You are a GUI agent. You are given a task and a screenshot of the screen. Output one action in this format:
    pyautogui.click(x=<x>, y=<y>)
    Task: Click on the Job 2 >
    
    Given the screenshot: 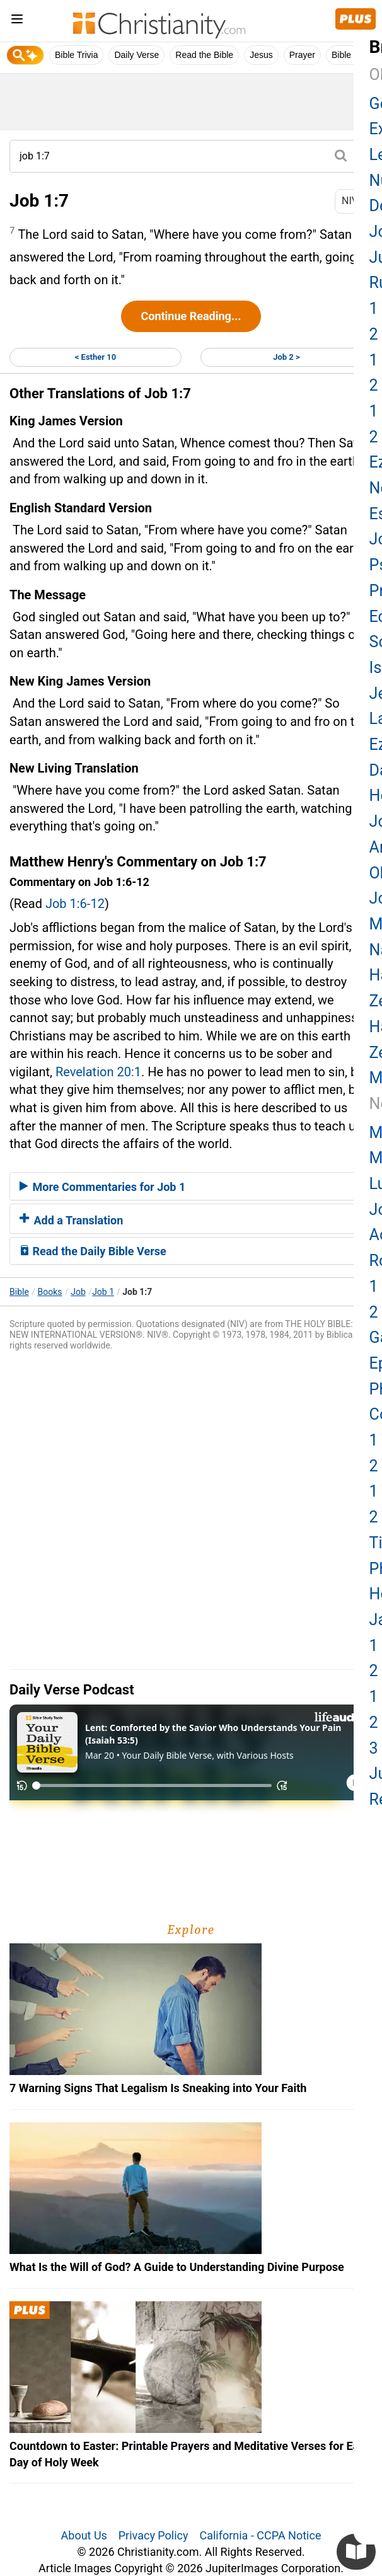 What is the action you would take?
    pyautogui.click(x=286, y=357)
    